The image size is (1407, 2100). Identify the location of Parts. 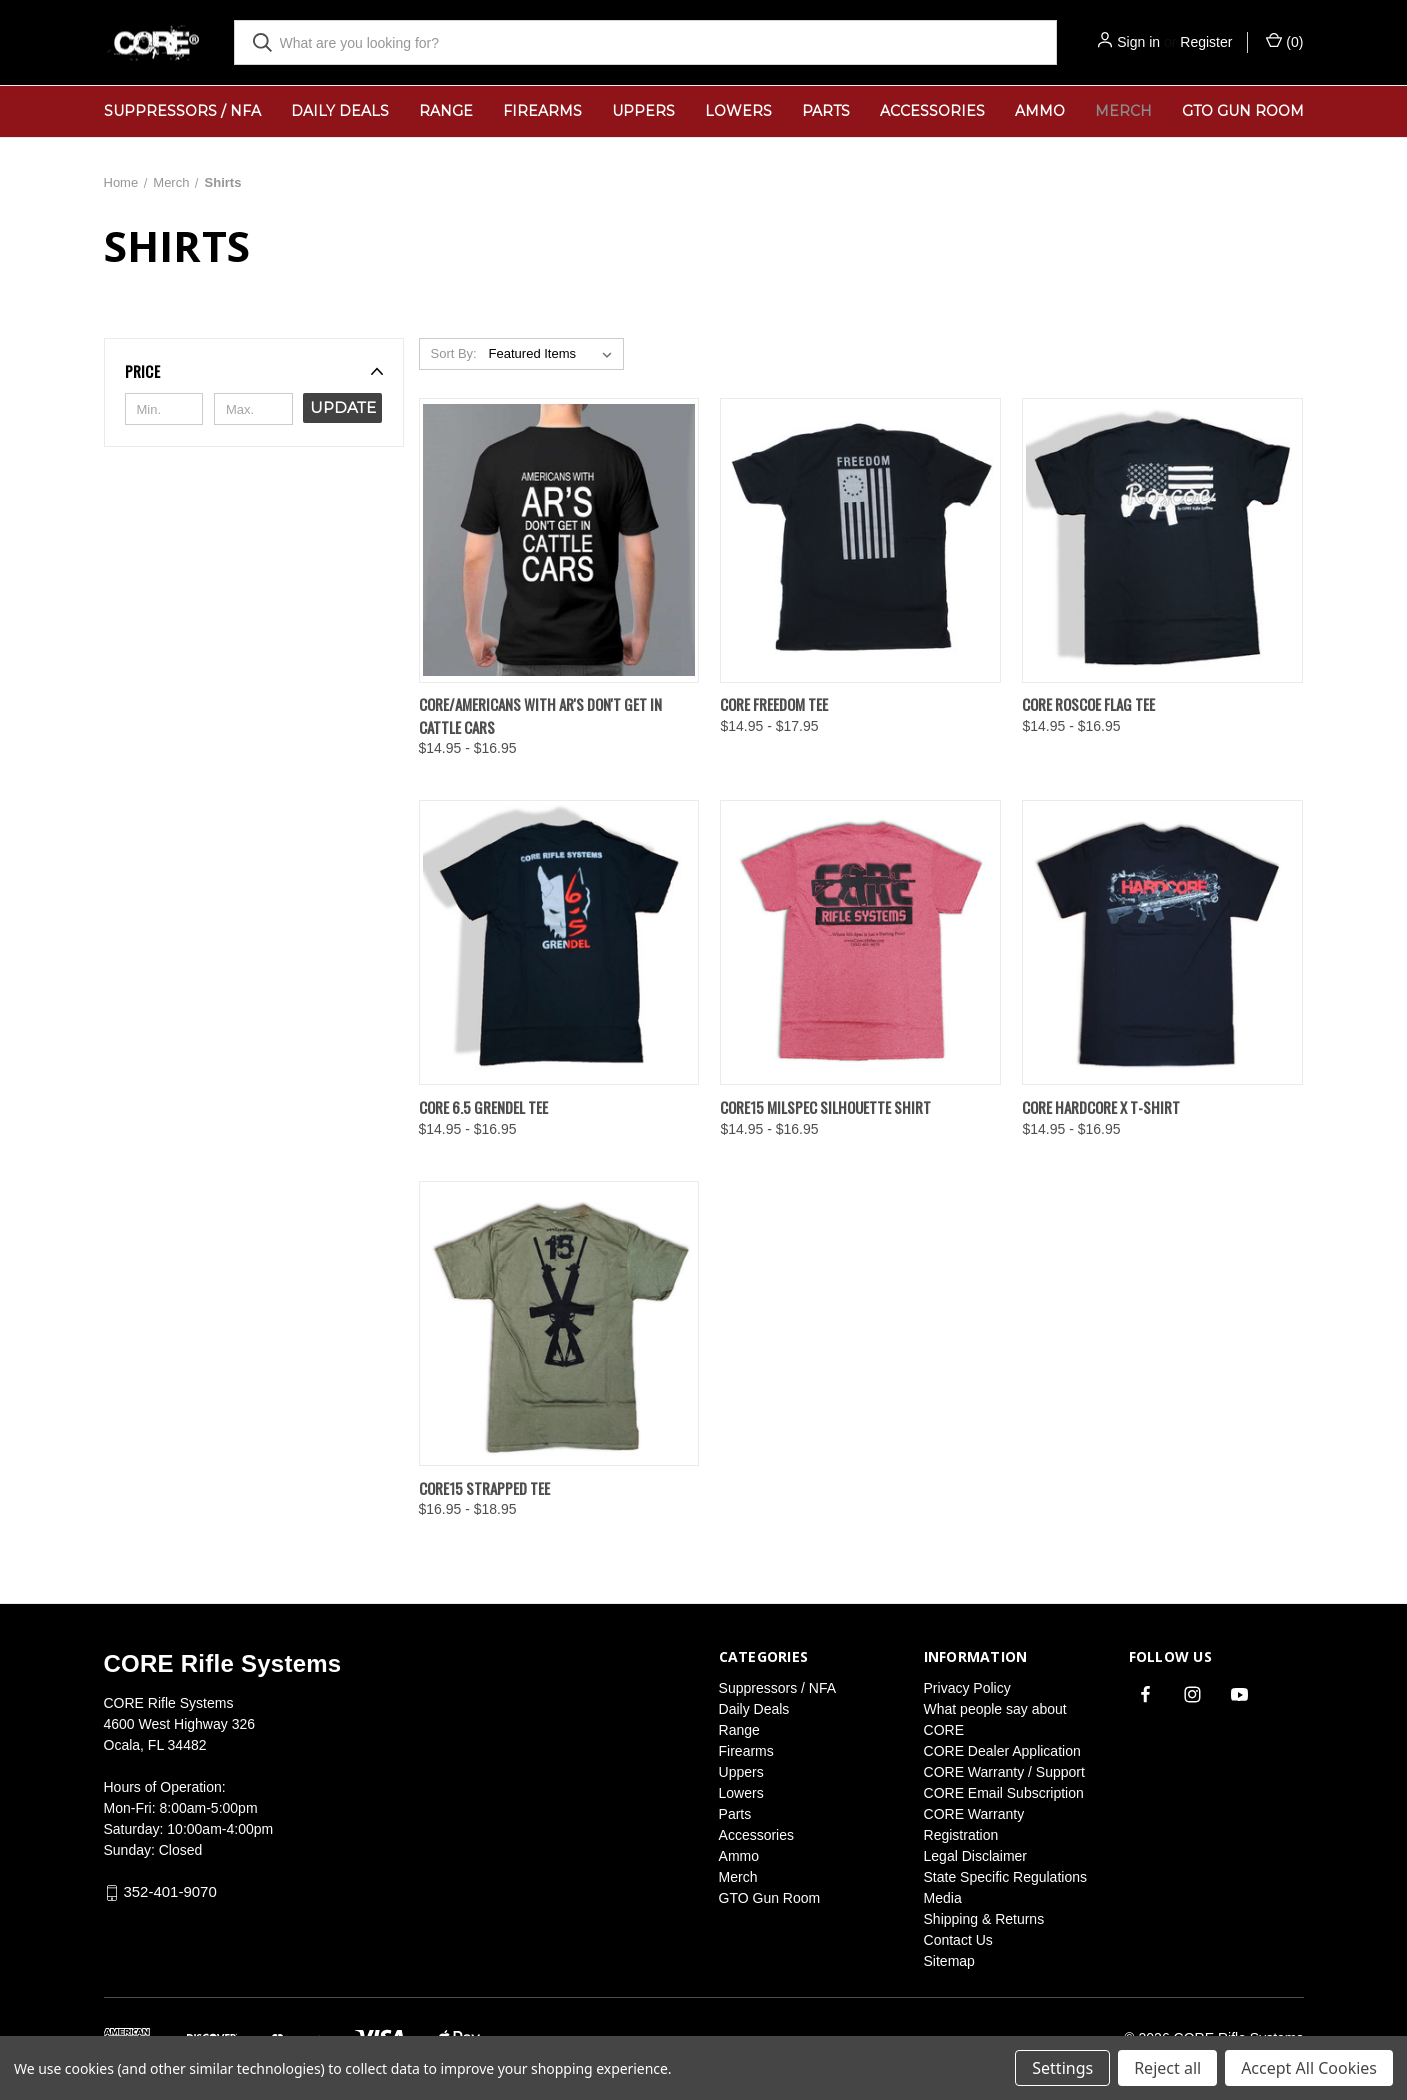
(826, 111).